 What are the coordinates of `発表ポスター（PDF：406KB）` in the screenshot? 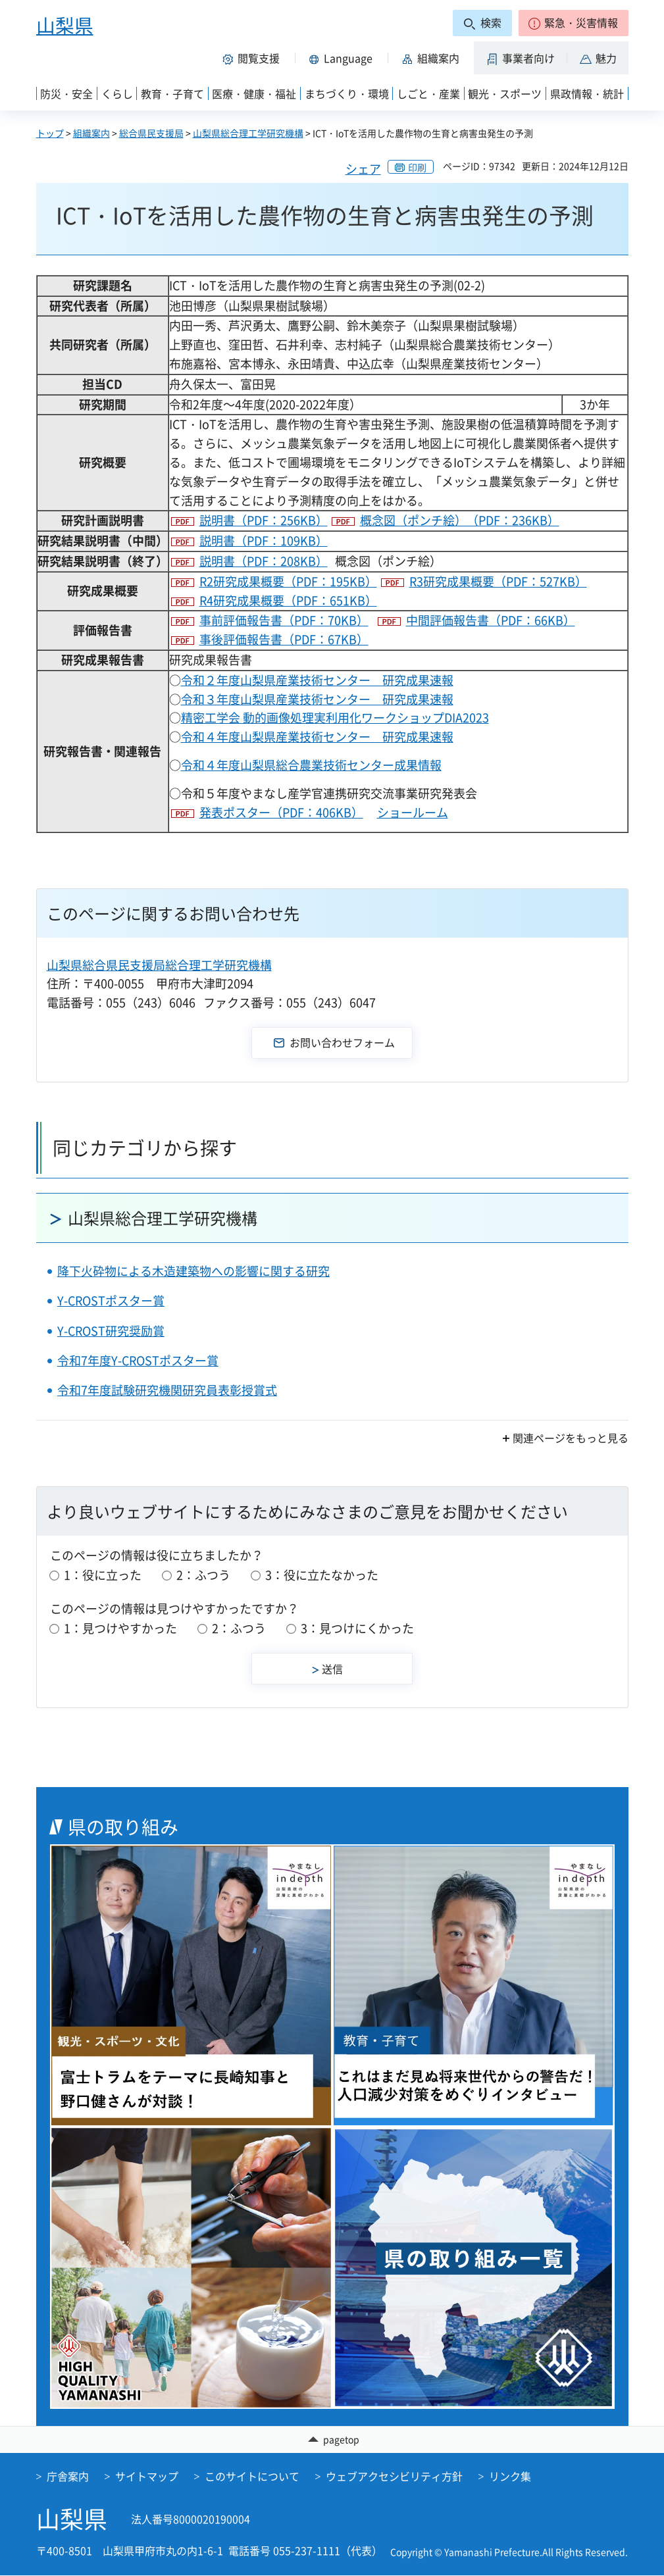 It's located at (281, 812).